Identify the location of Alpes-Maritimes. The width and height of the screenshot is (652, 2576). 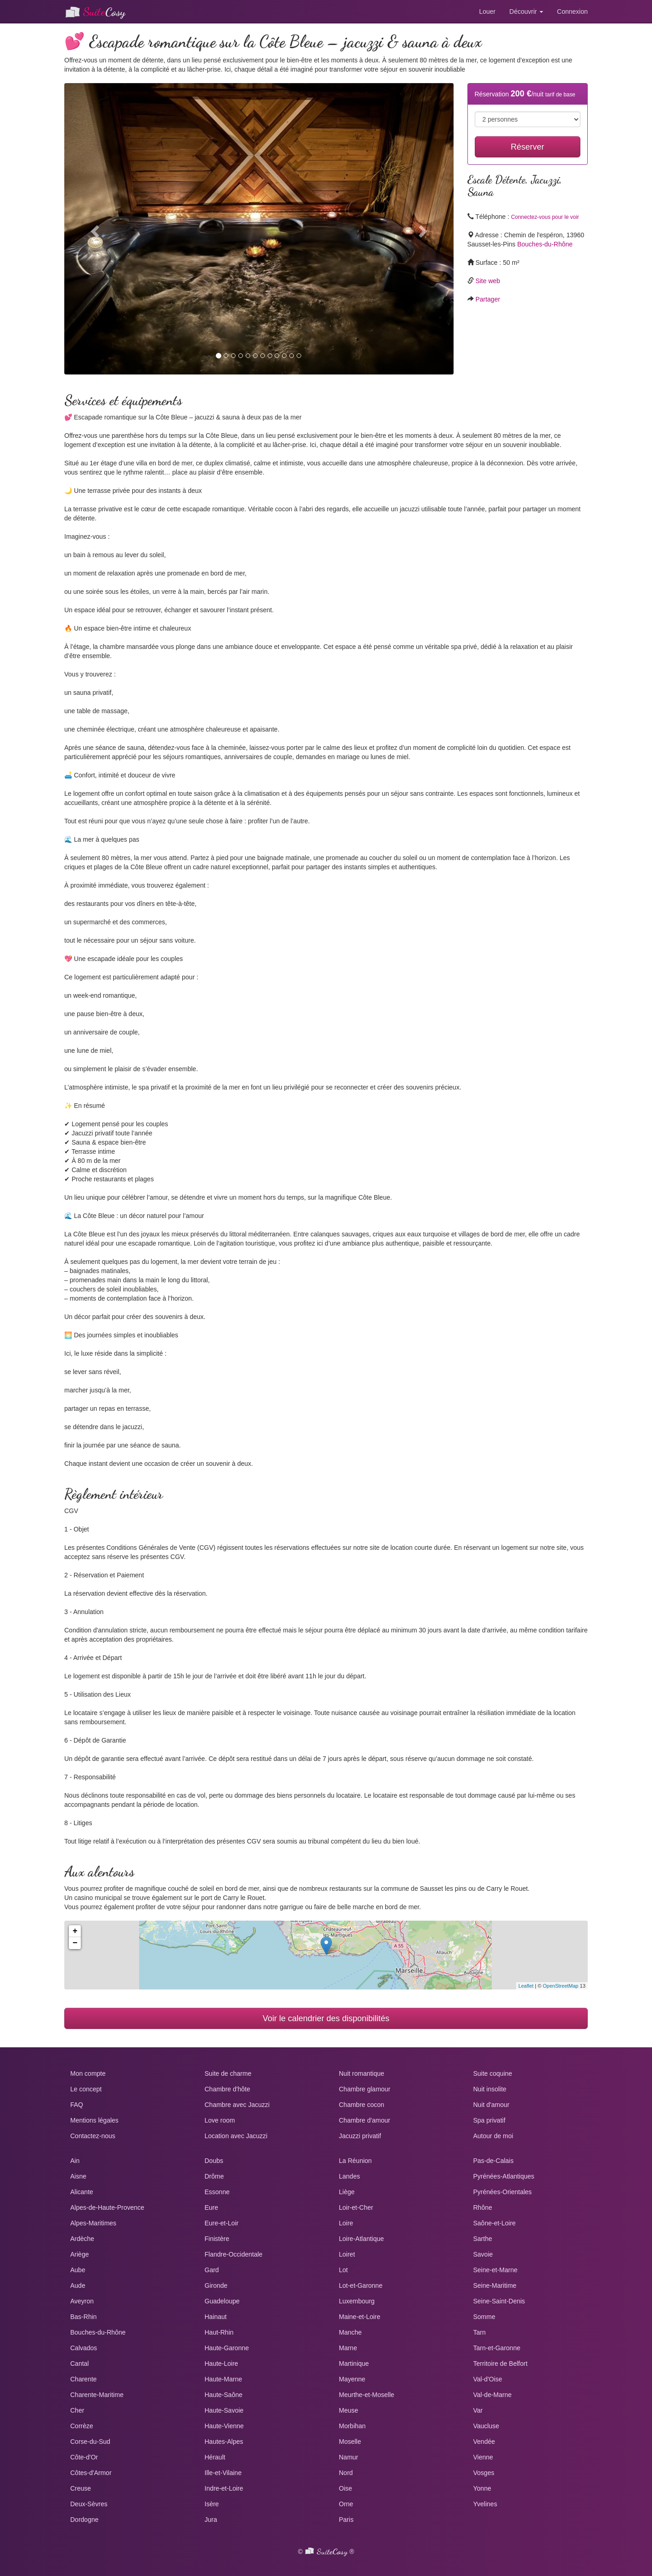
(93, 2223).